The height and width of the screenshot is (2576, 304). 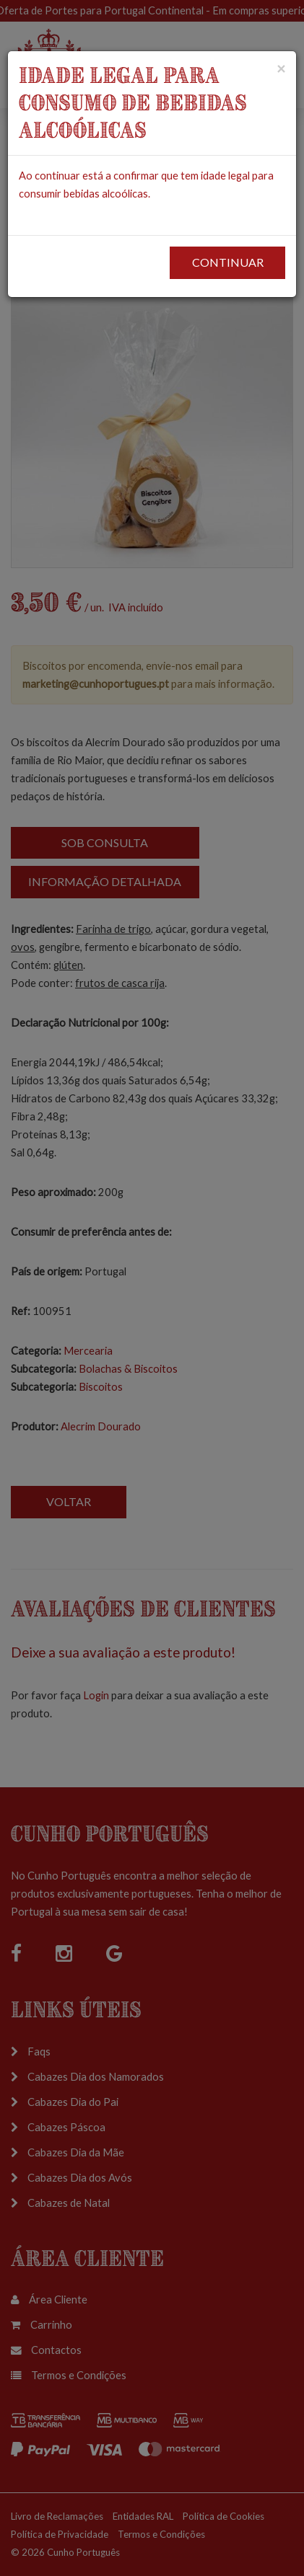 What do you see at coordinates (281, 68) in the screenshot?
I see `[Close]` at bounding box center [281, 68].